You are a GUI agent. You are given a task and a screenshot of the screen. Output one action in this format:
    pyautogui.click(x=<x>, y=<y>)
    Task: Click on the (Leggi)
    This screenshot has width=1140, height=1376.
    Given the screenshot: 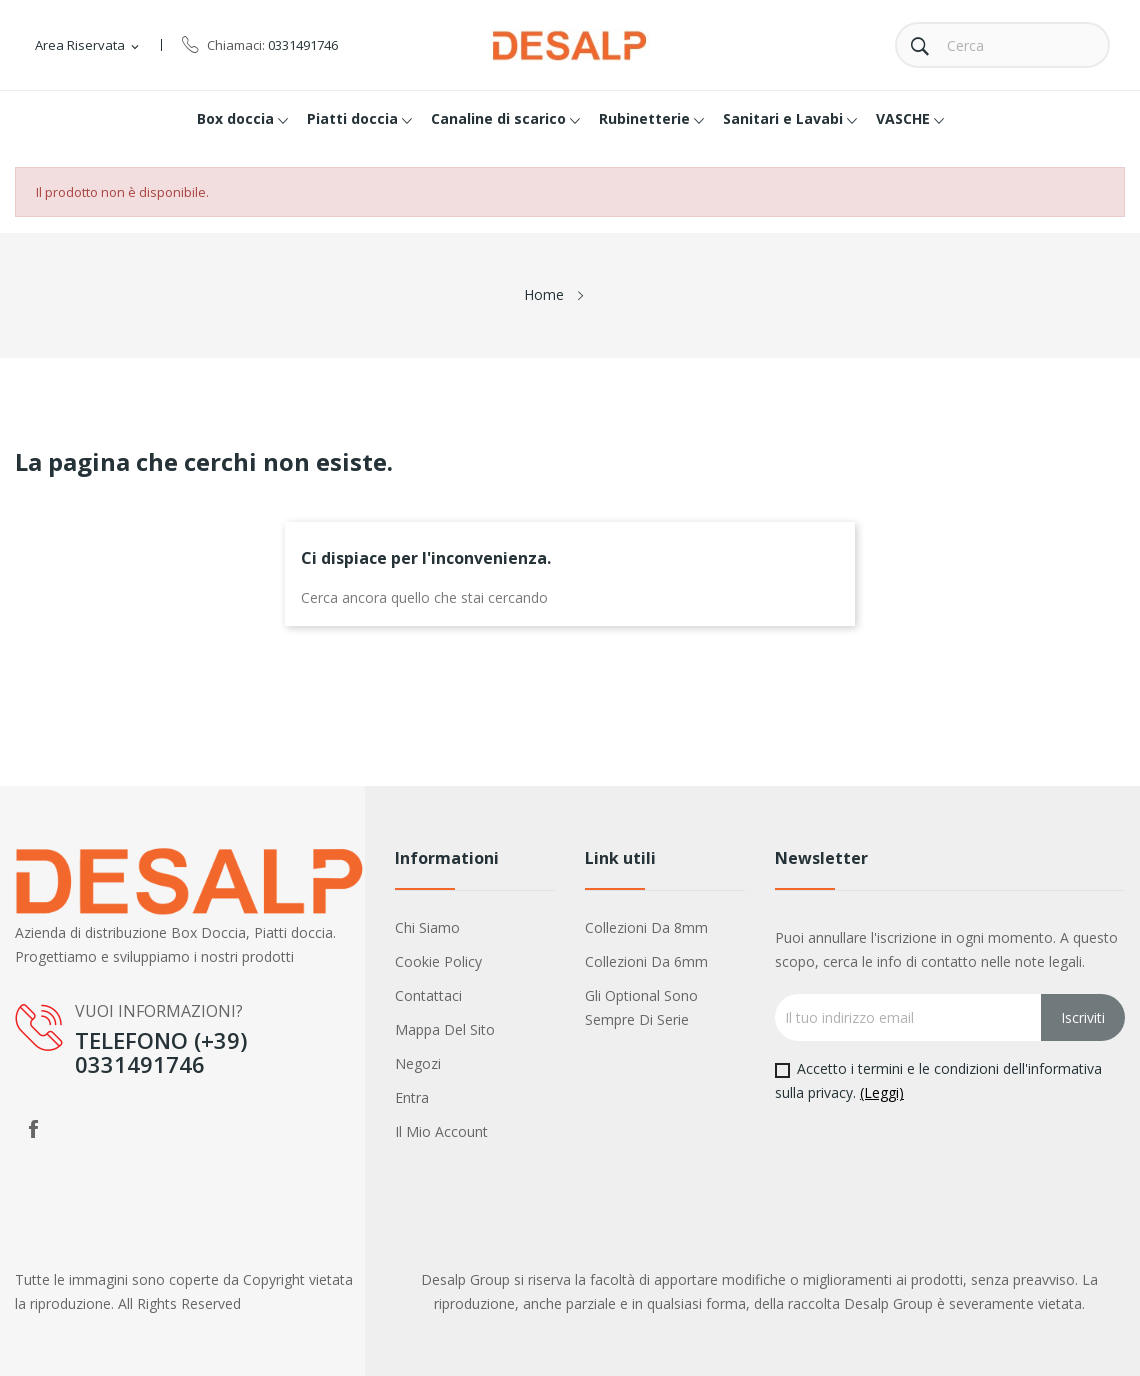 What is the action you would take?
    pyautogui.click(x=882, y=1092)
    